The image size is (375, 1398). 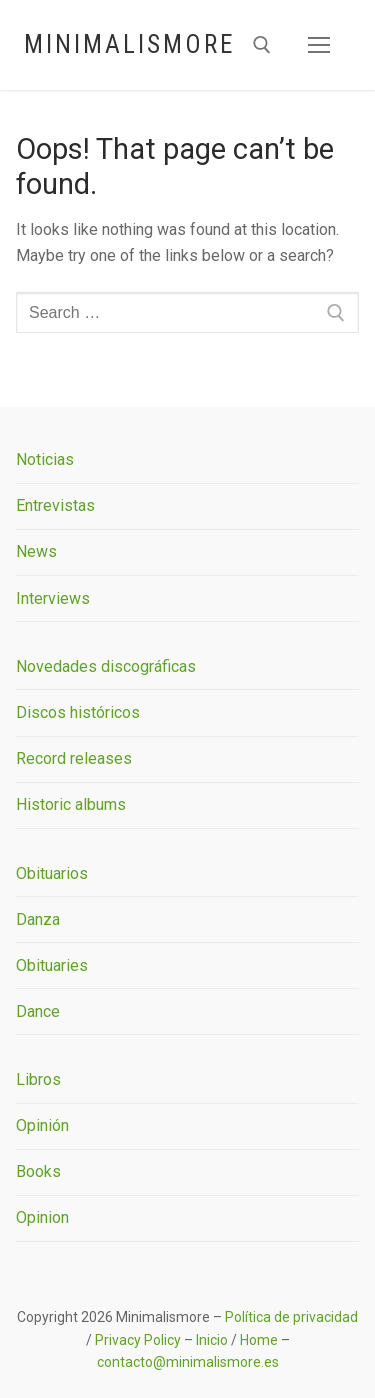 What do you see at coordinates (45, 459) in the screenshot?
I see `Noticias` at bounding box center [45, 459].